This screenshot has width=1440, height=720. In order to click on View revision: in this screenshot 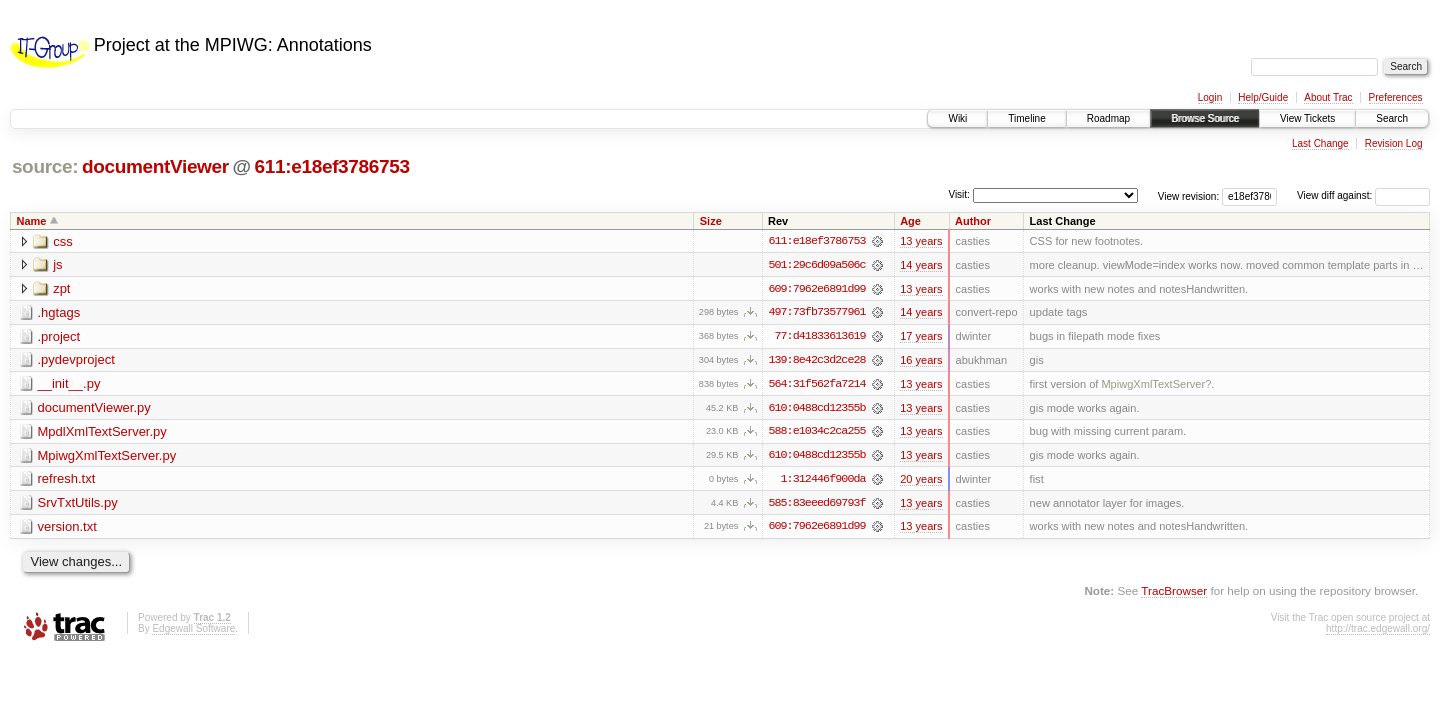, I will do `click(1189, 195)`.